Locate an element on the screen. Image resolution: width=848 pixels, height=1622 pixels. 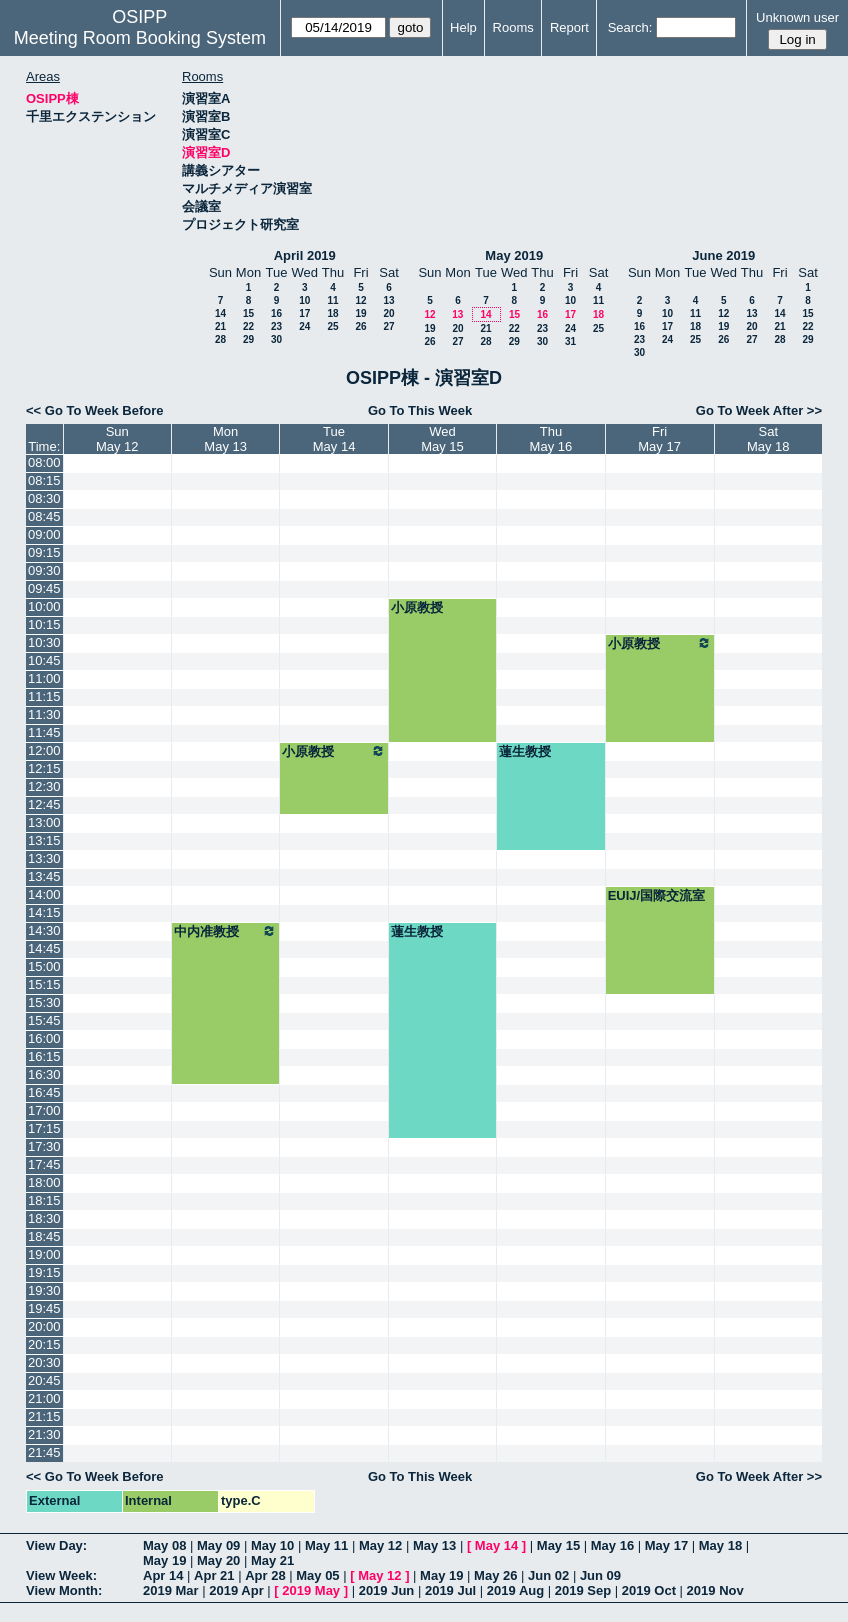
12:45 is located at coordinates (44, 804).